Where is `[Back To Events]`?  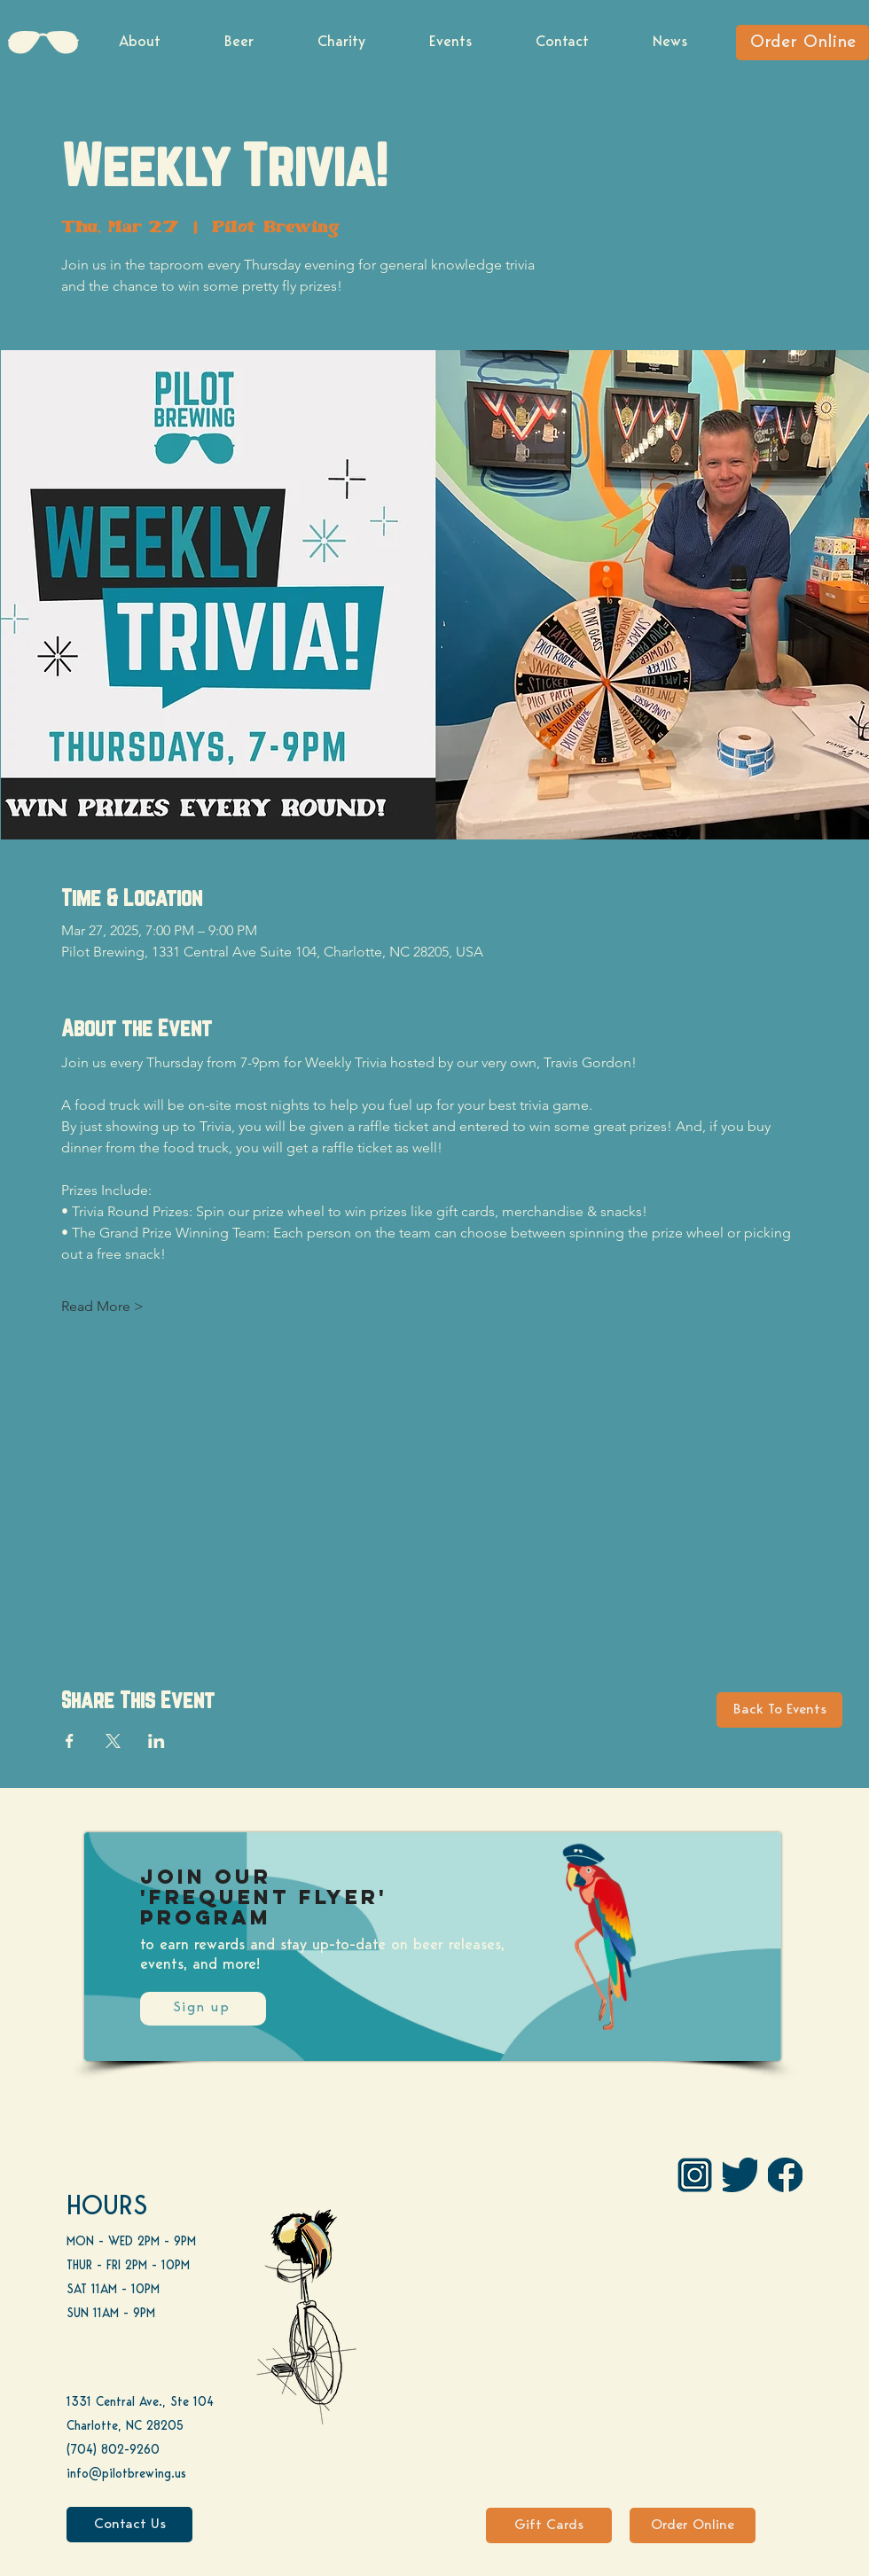
[Back To Events] is located at coordinates (779, 1710).